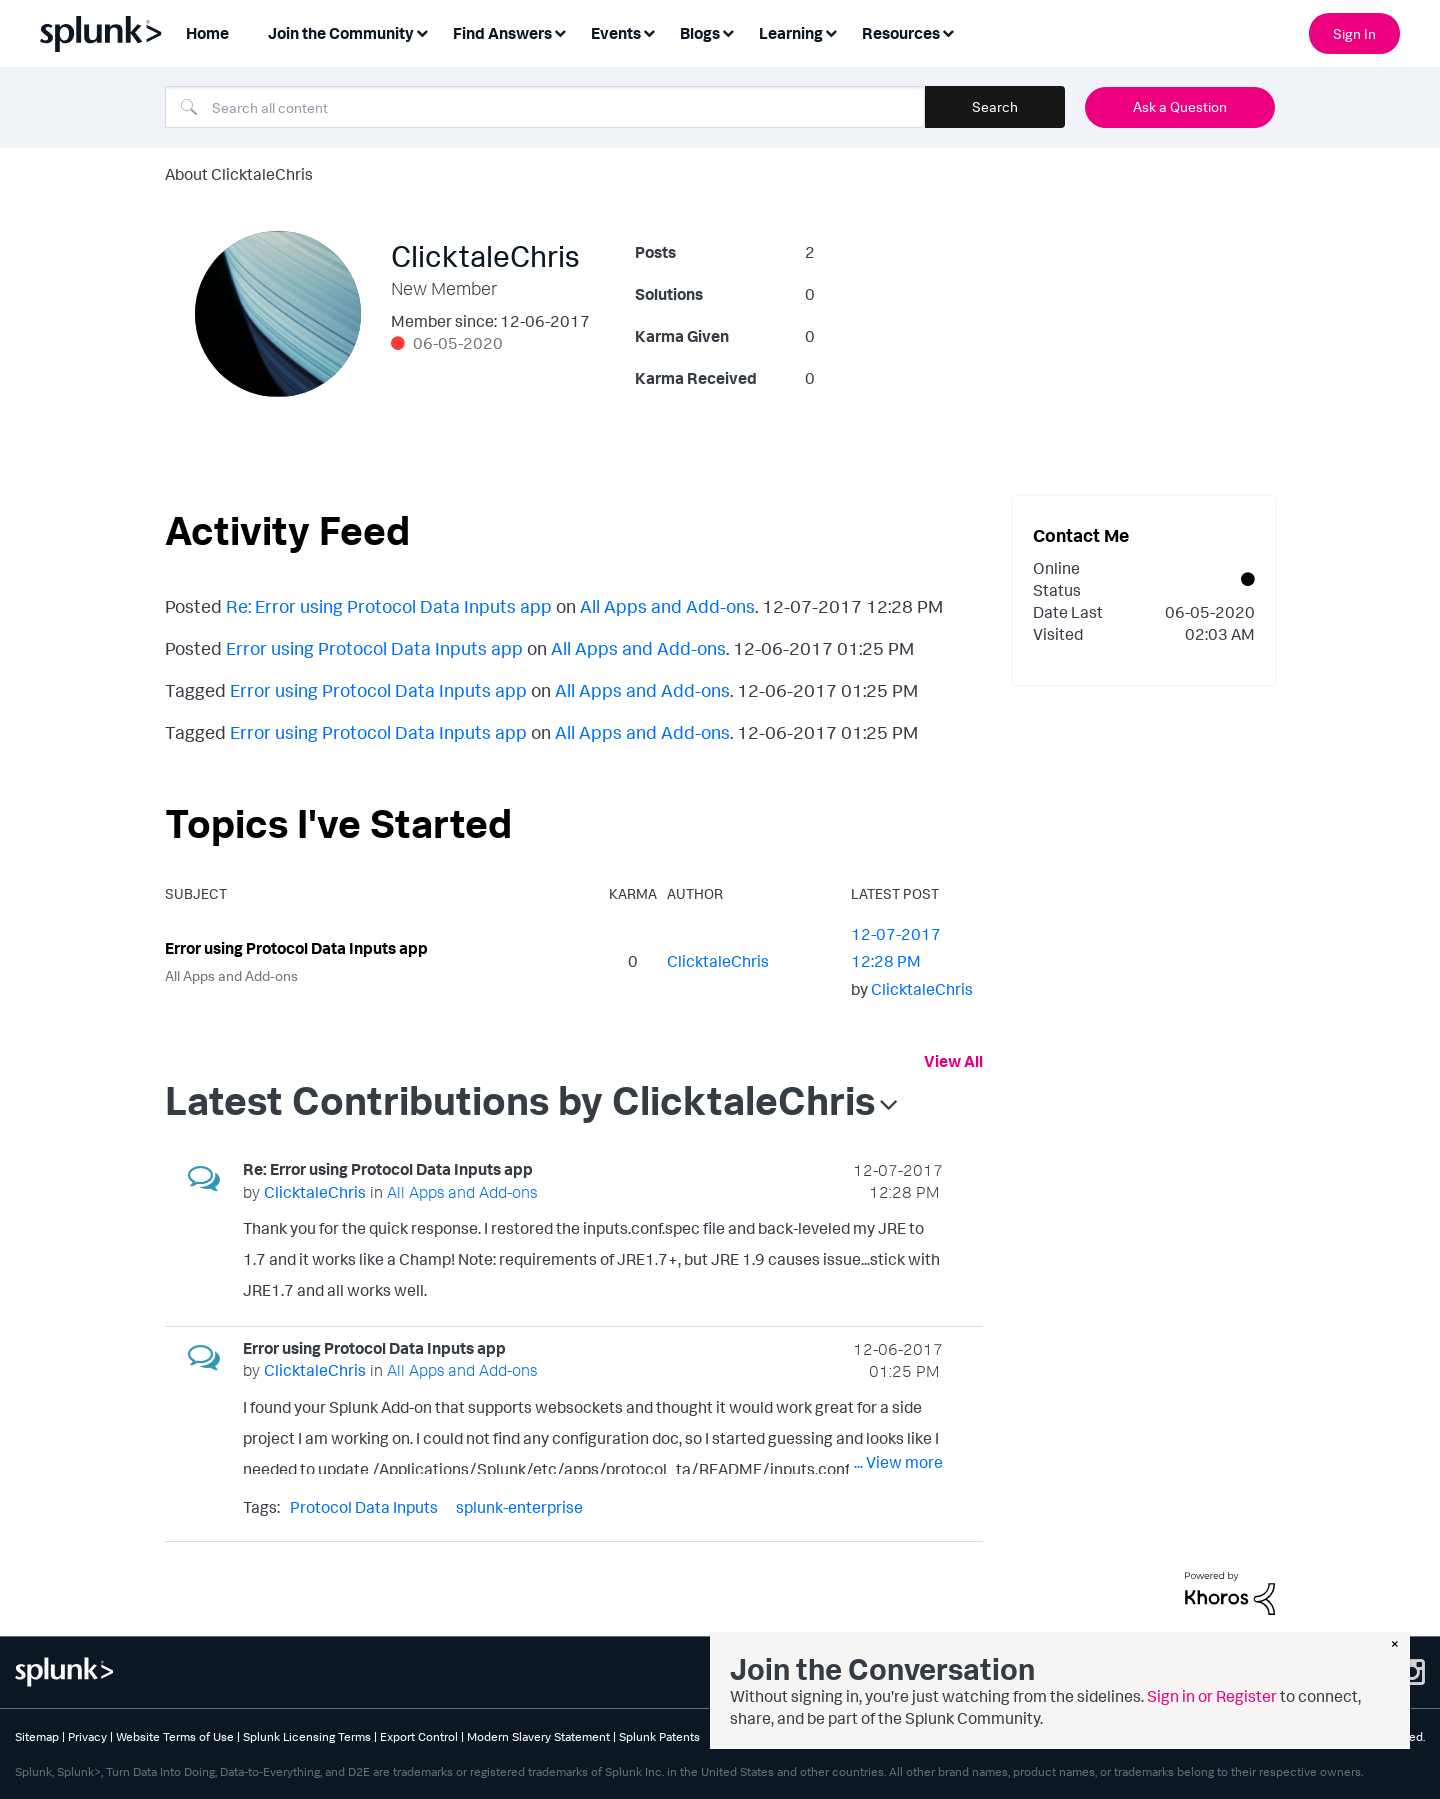 This screenshot has height=1799, width=1440. What do you see at coordinates (791, 33) in the screenshot?
I see `Learning [menuitem]` at bounding box center [791, 33].